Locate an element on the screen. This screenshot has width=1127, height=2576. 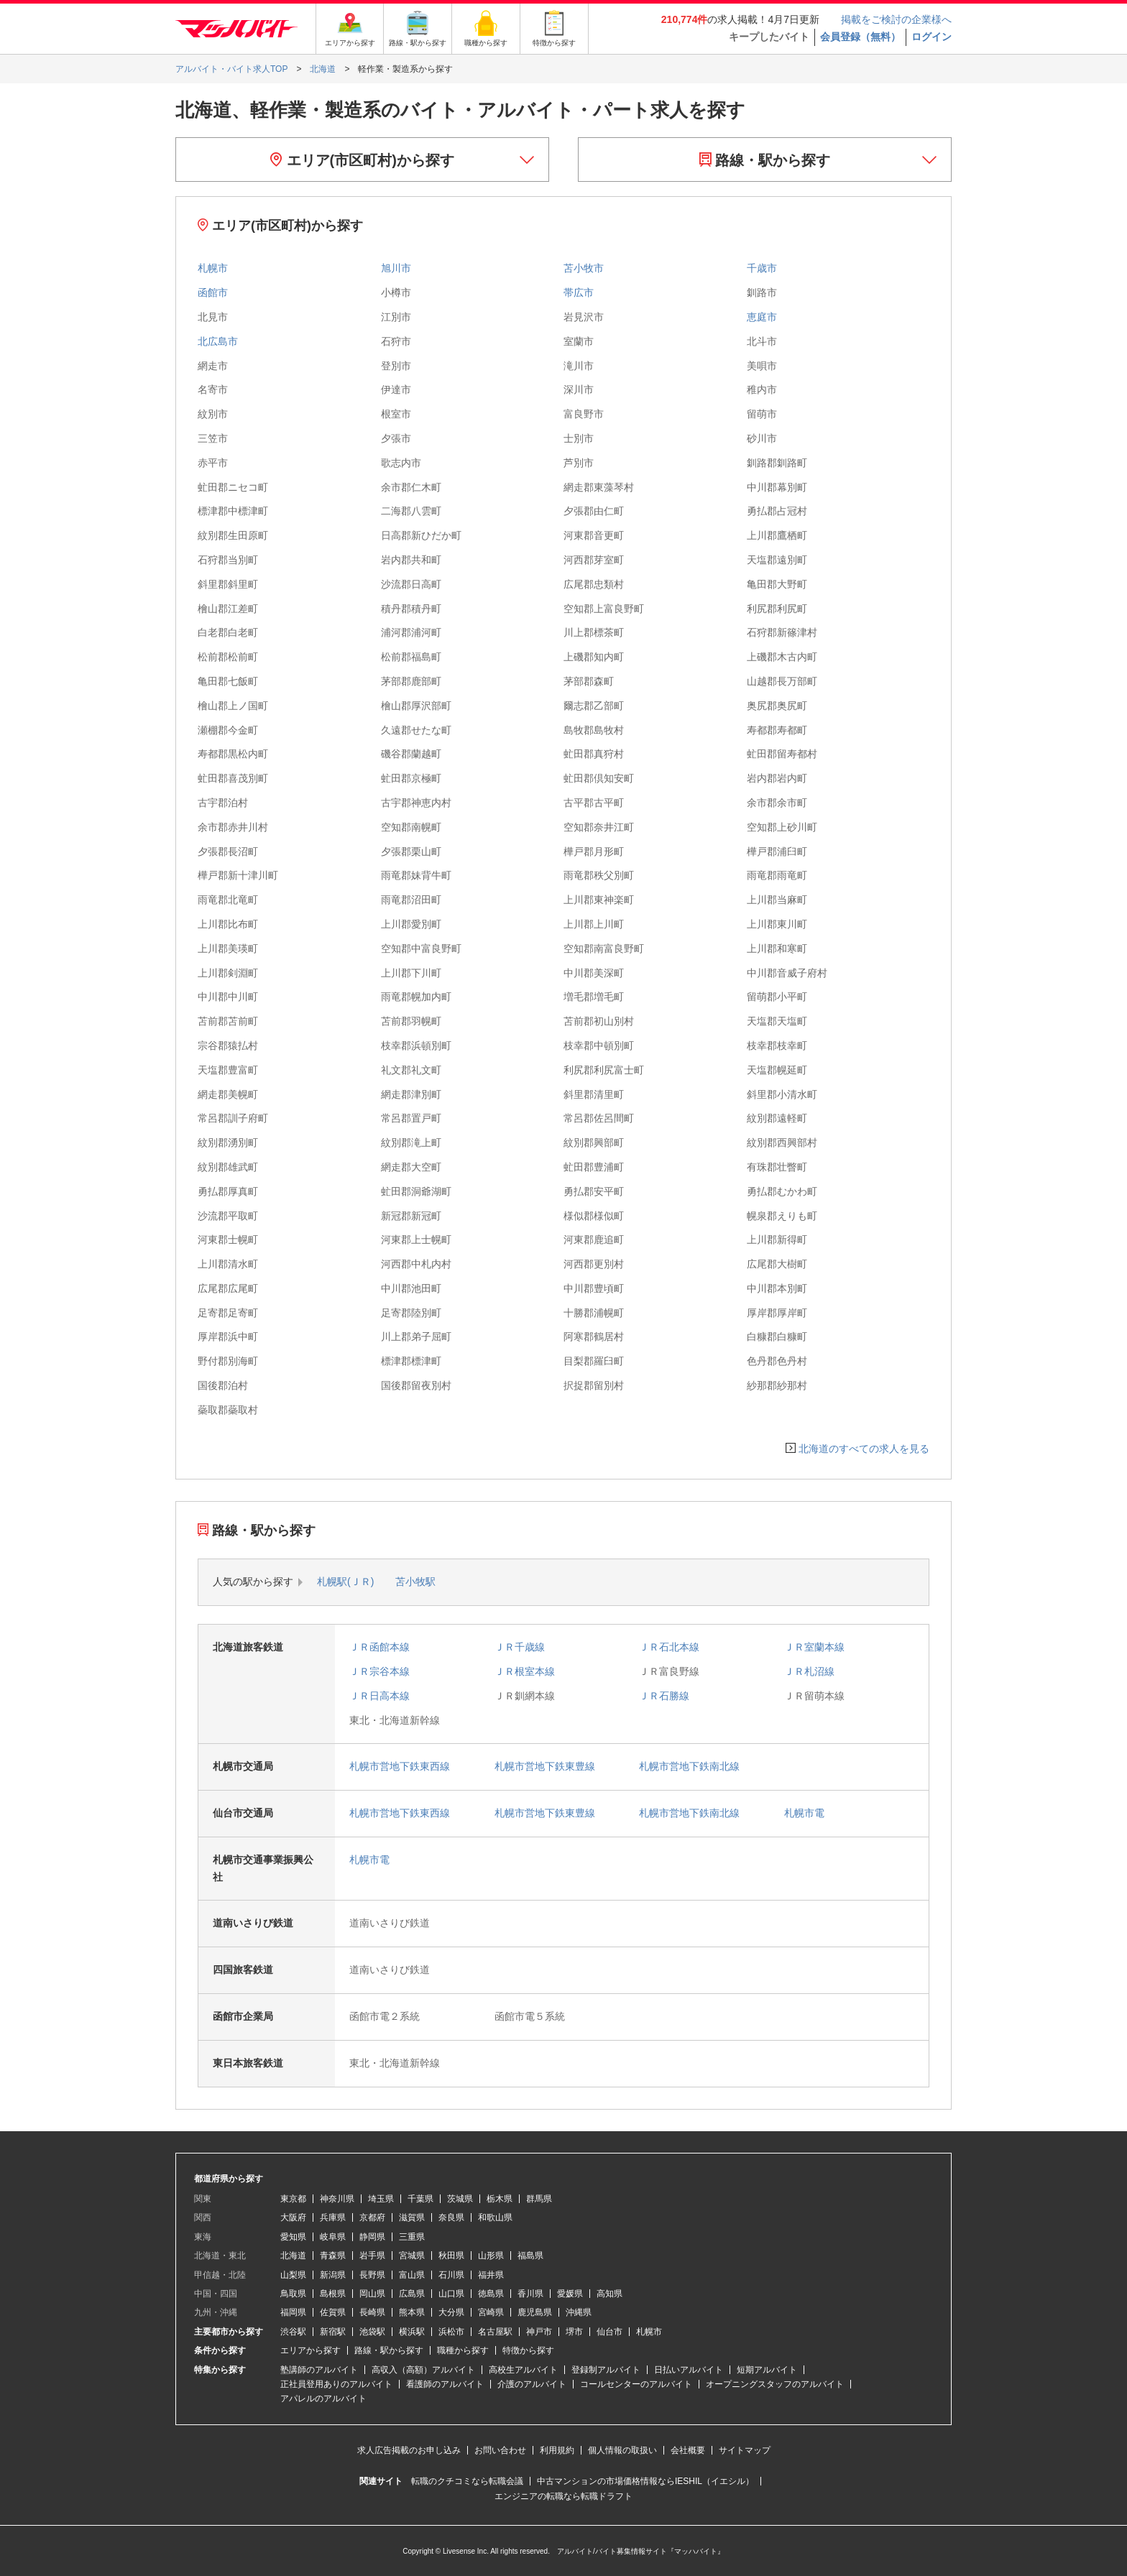
高知県 is located at coordinates (609, 2294).